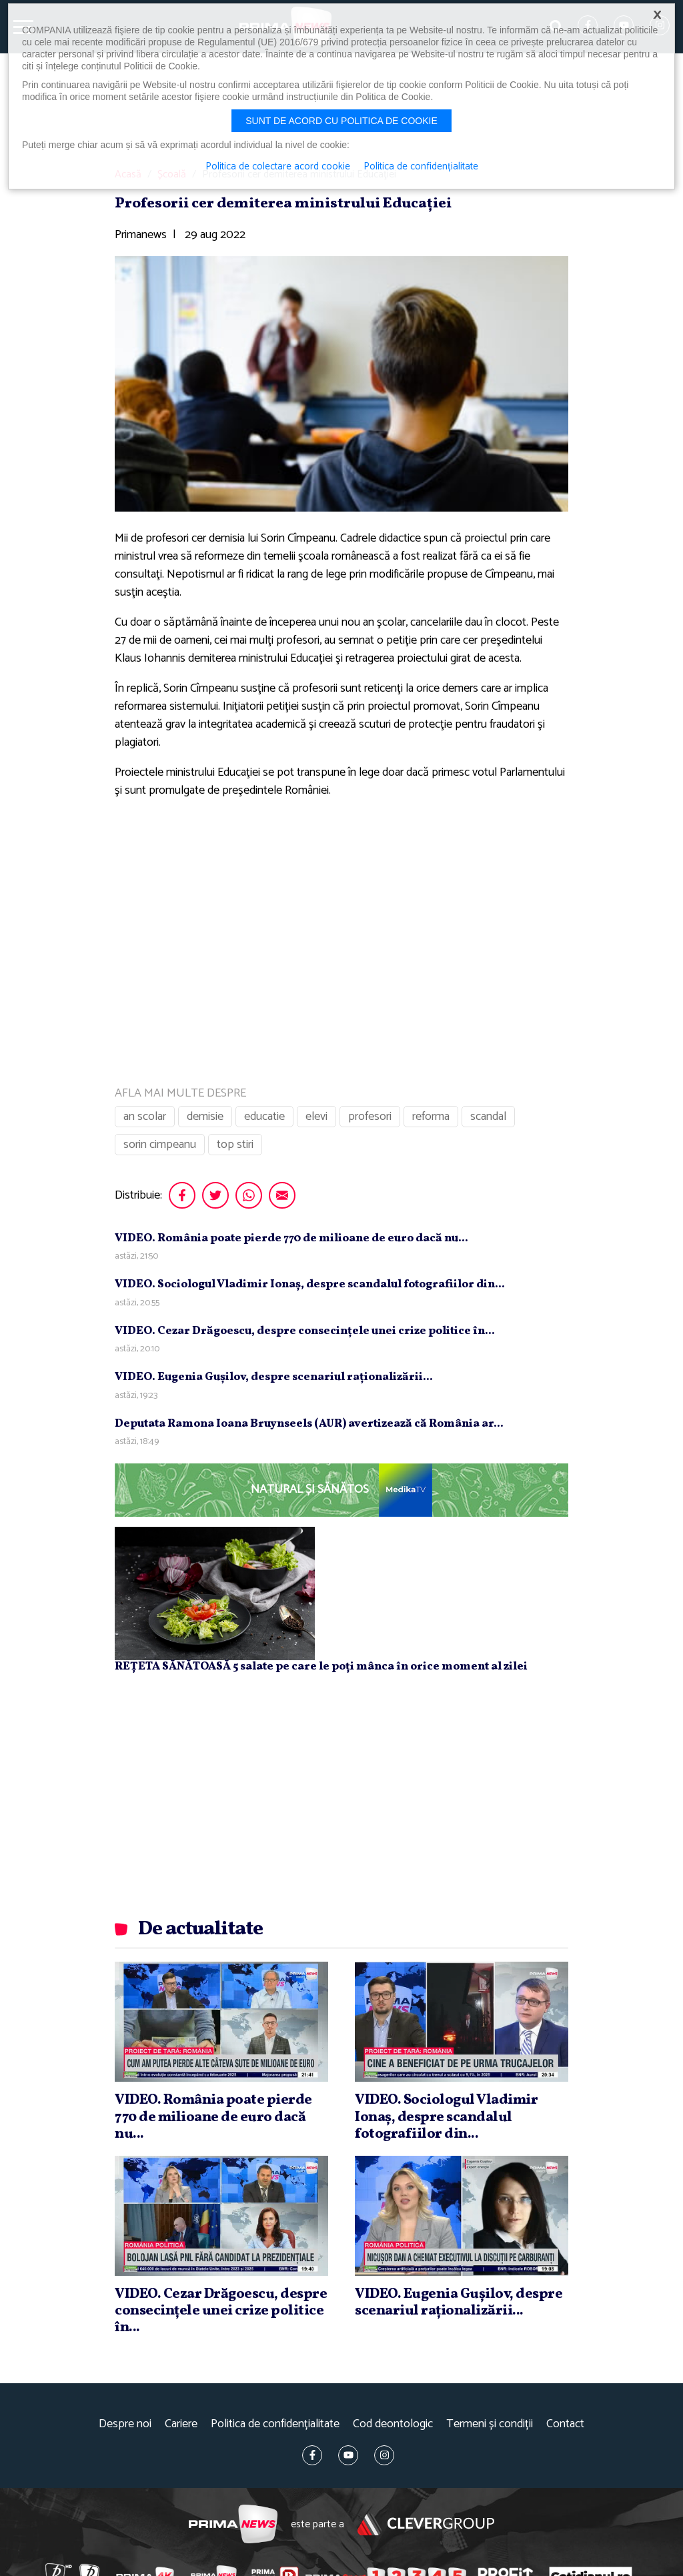  What do you see at coordinates (316, 1117) in the screenshot?
I see `elevi` at bounding box center [316, 1117].